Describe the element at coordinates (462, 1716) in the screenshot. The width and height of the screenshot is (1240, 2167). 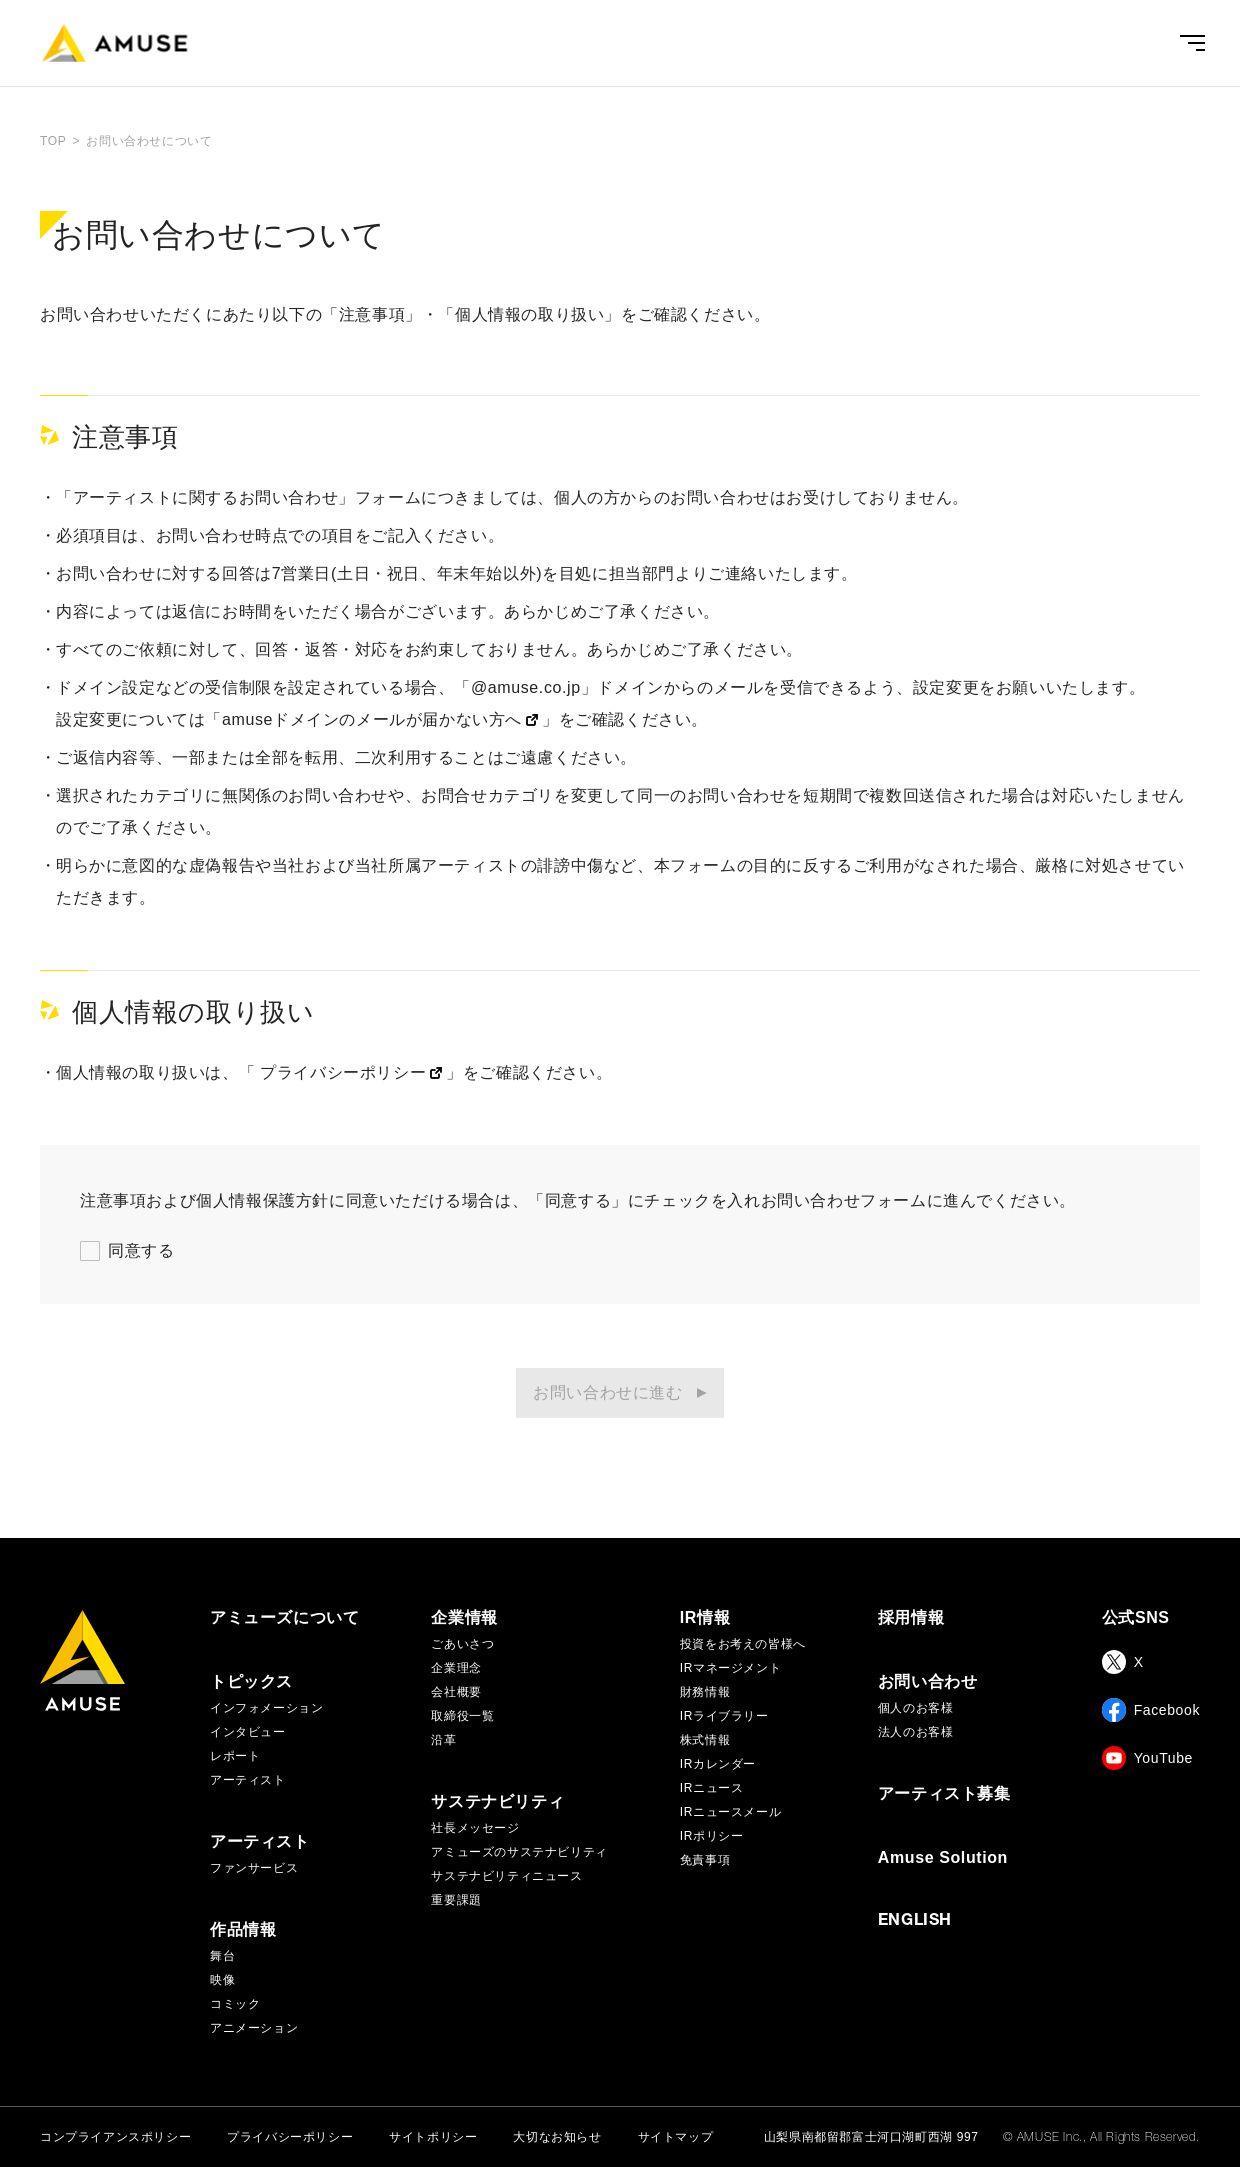
I see `取締役一覧` at that location.